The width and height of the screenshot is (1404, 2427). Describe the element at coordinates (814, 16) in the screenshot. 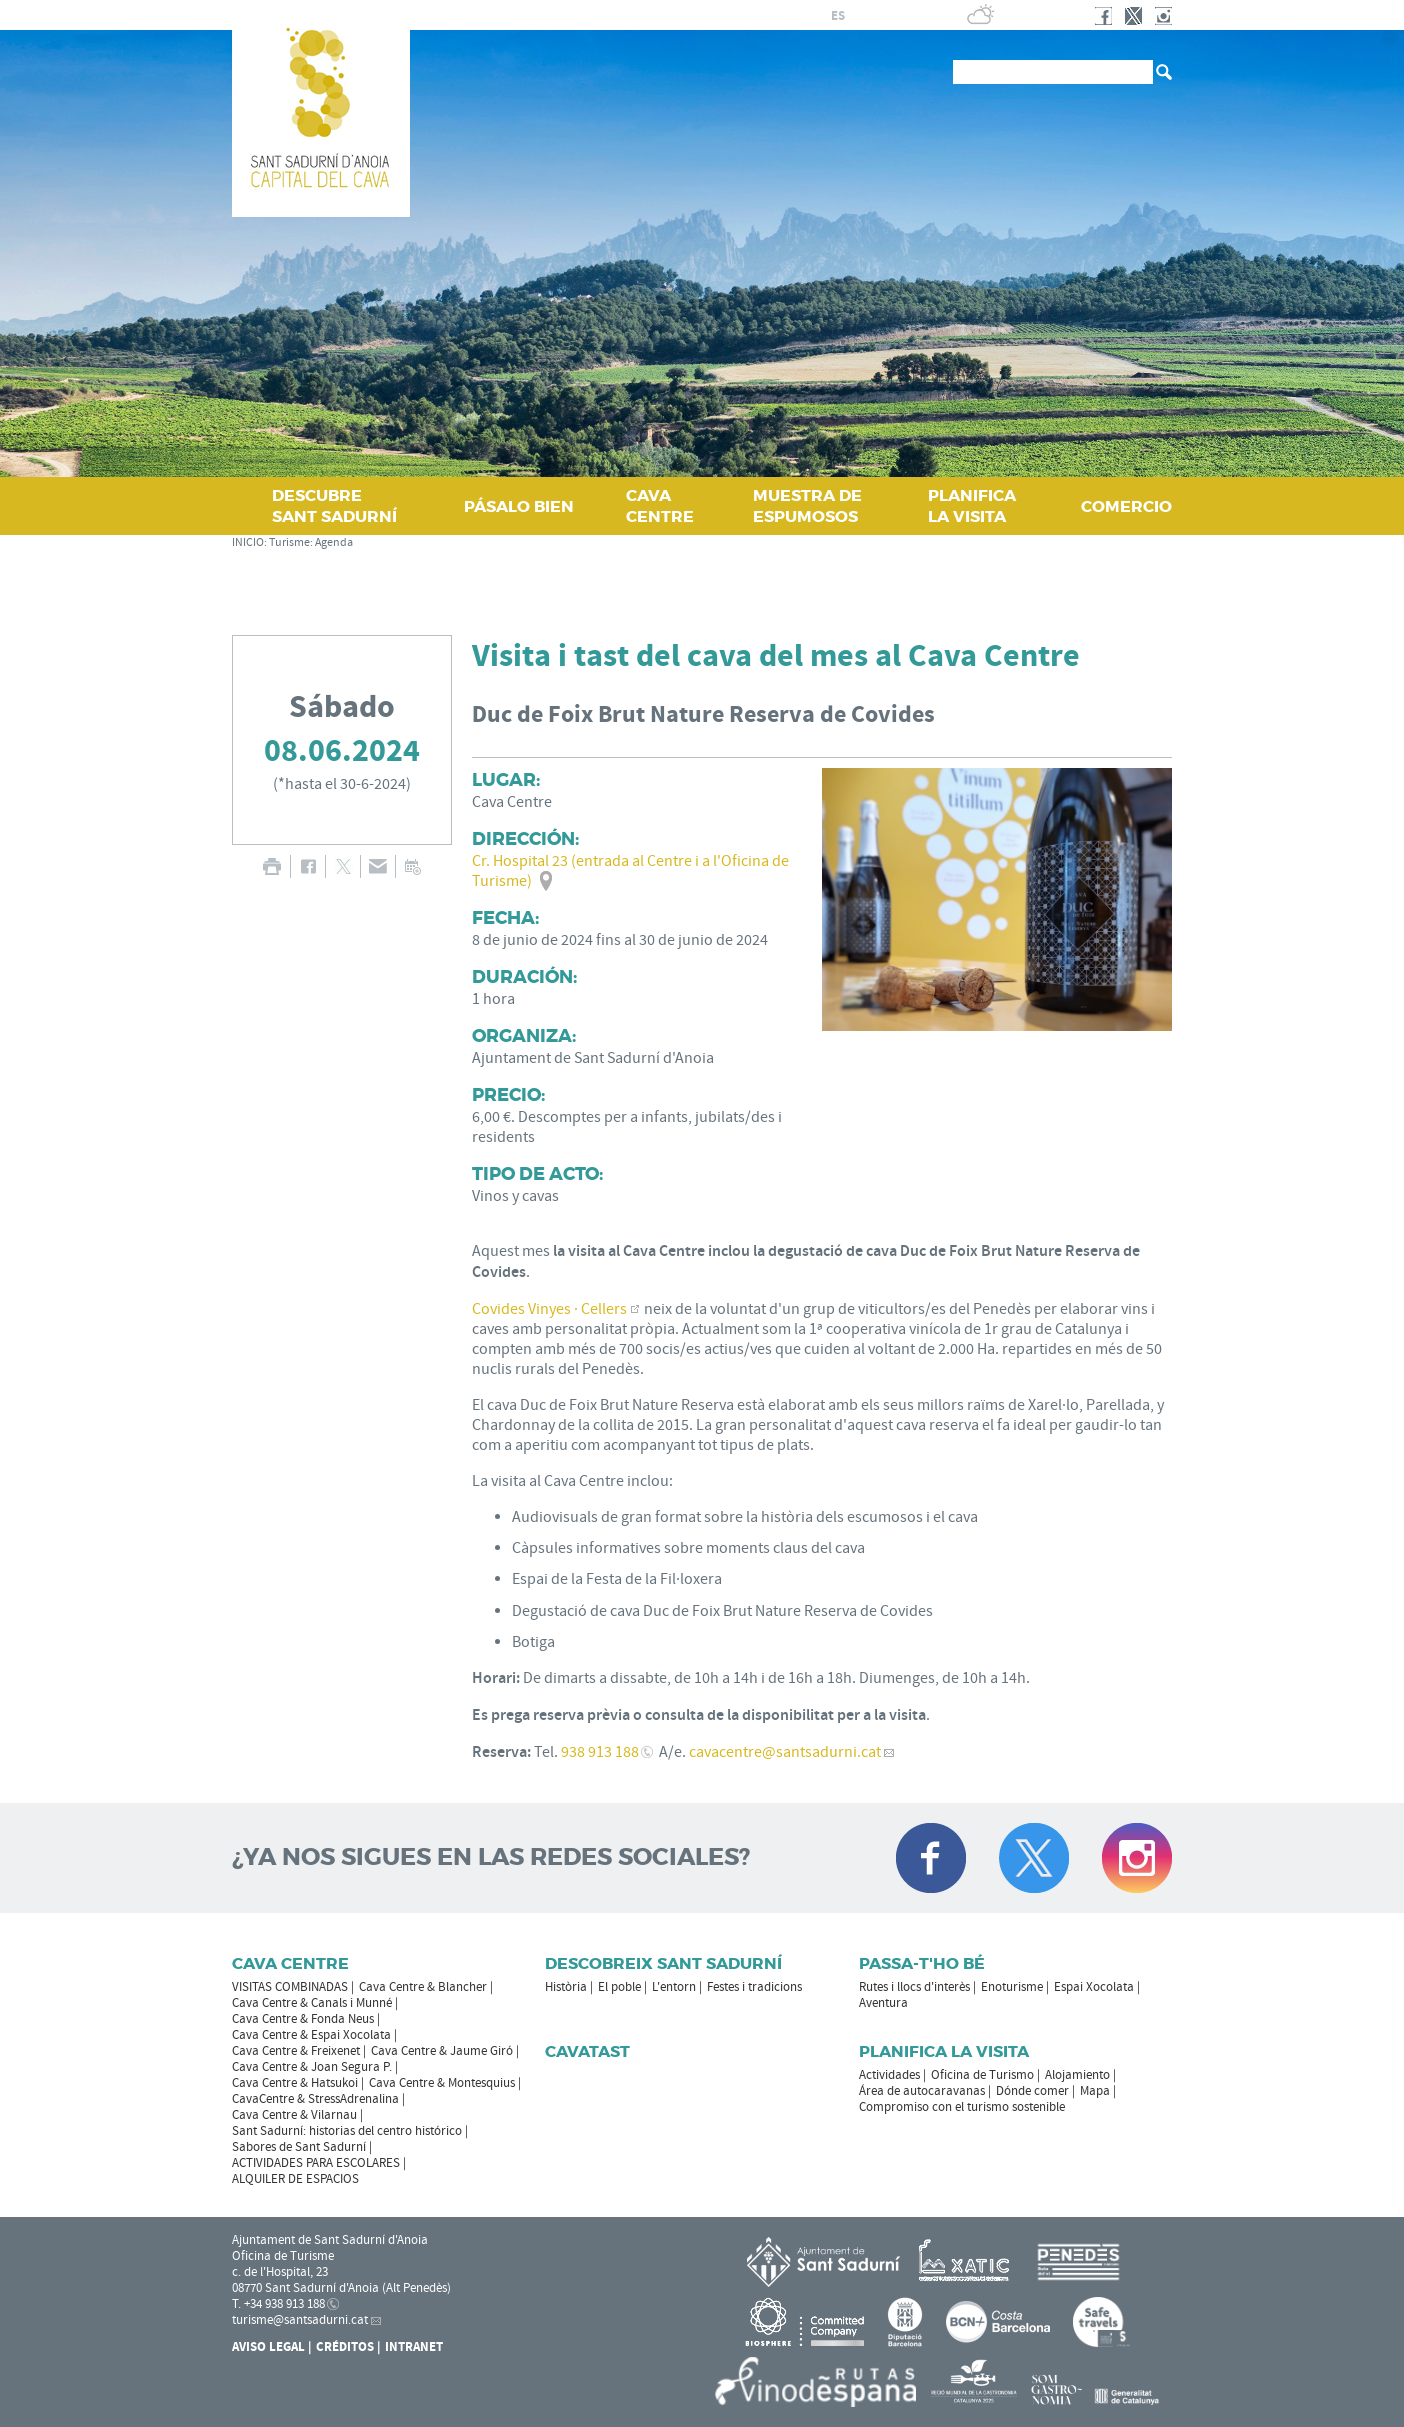

I see `ca` at that location.